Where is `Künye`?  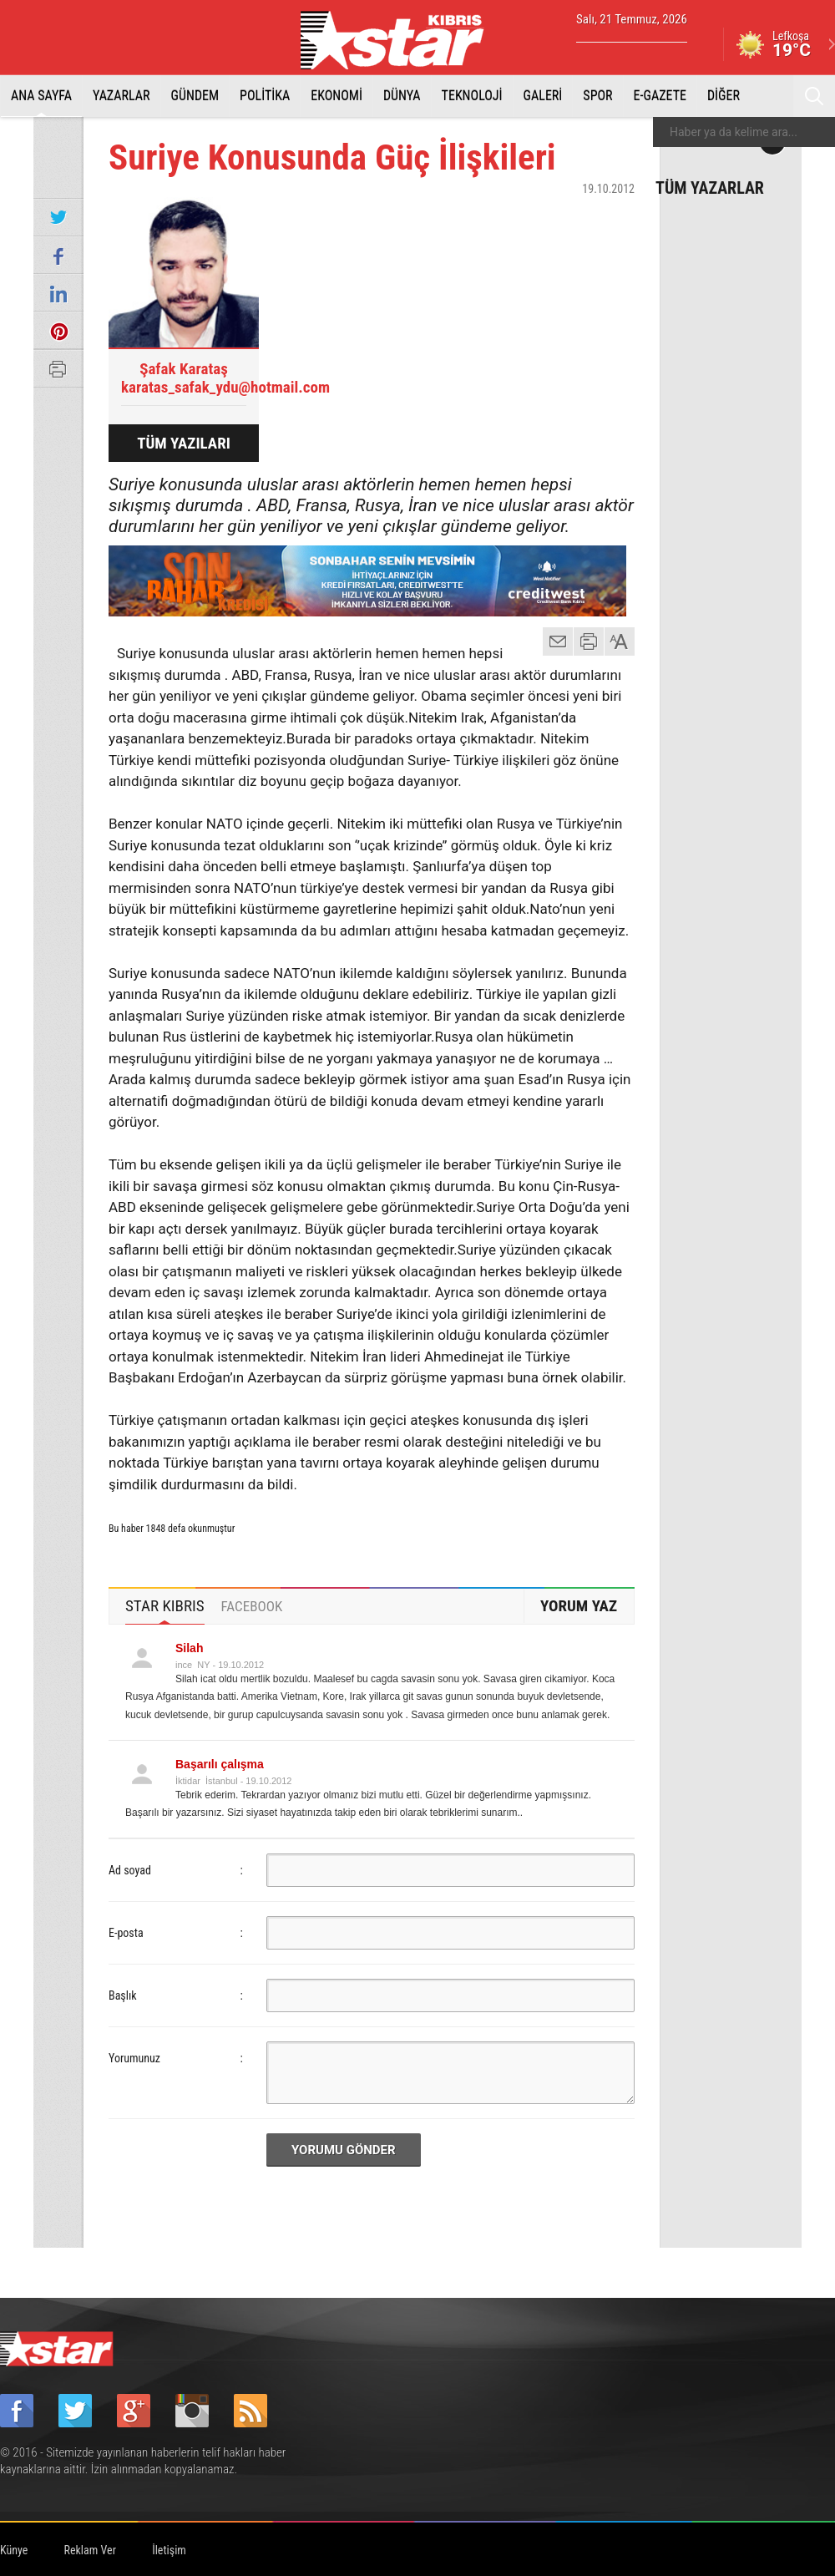 Künye is located at coordinates (14, 2550).